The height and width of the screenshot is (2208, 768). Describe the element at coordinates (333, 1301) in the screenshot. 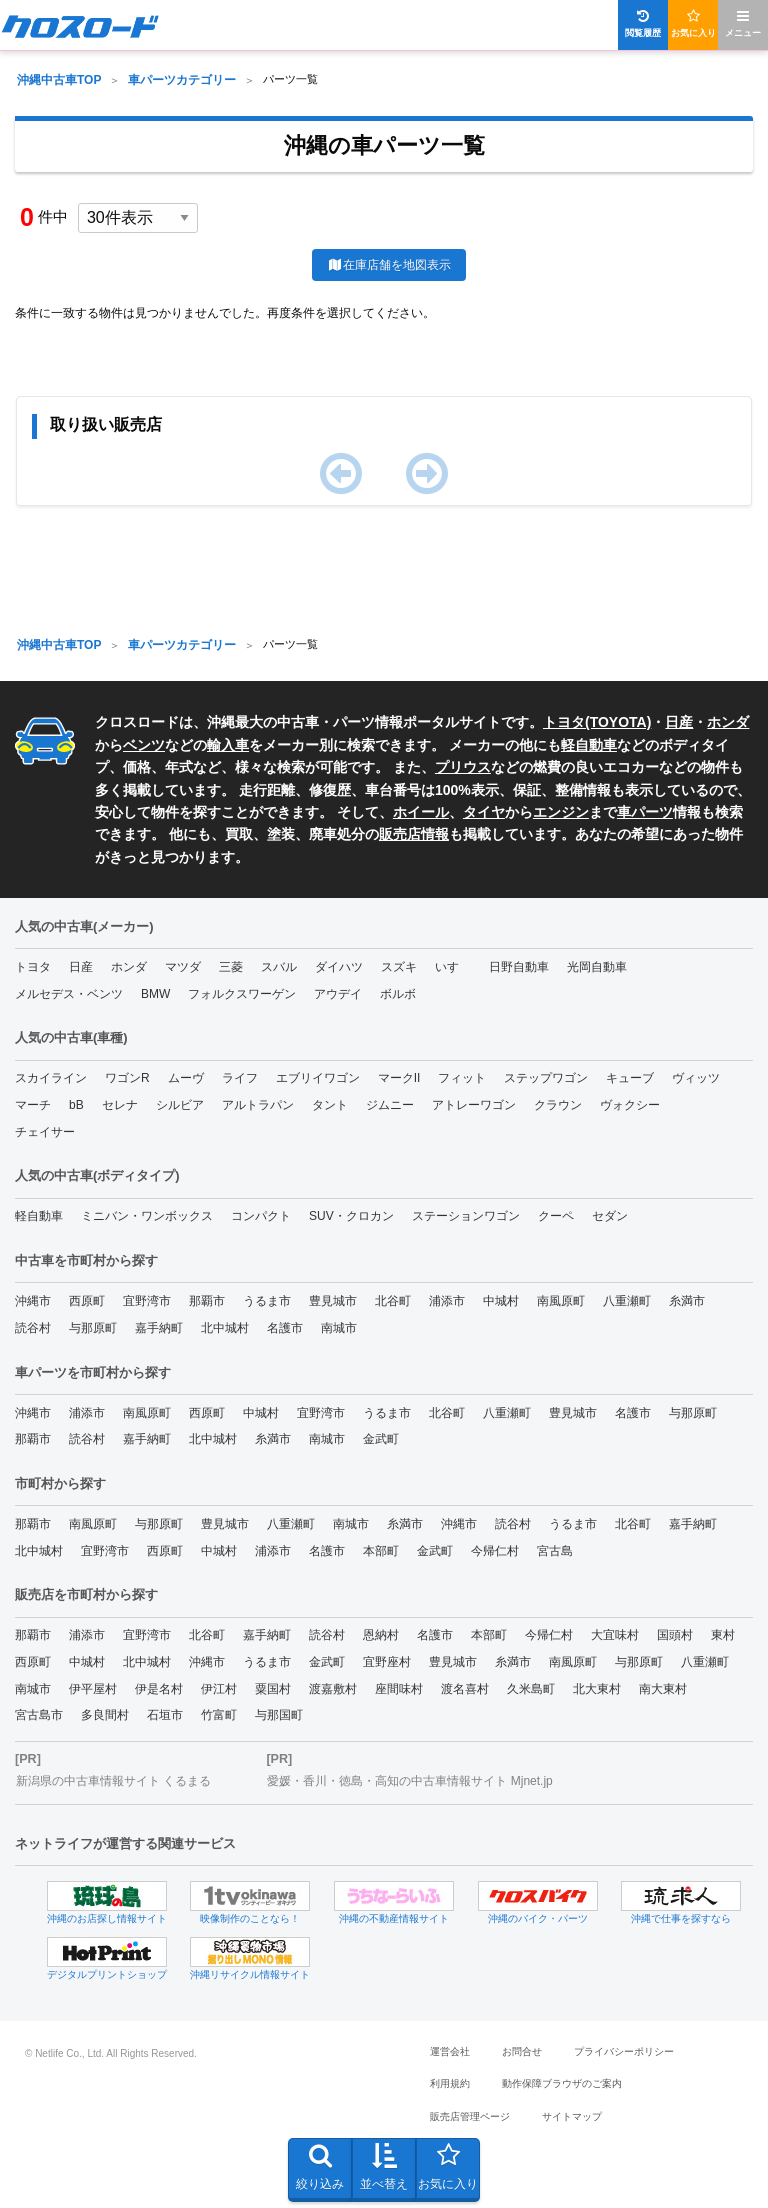

I see `豊見城市` at that location.